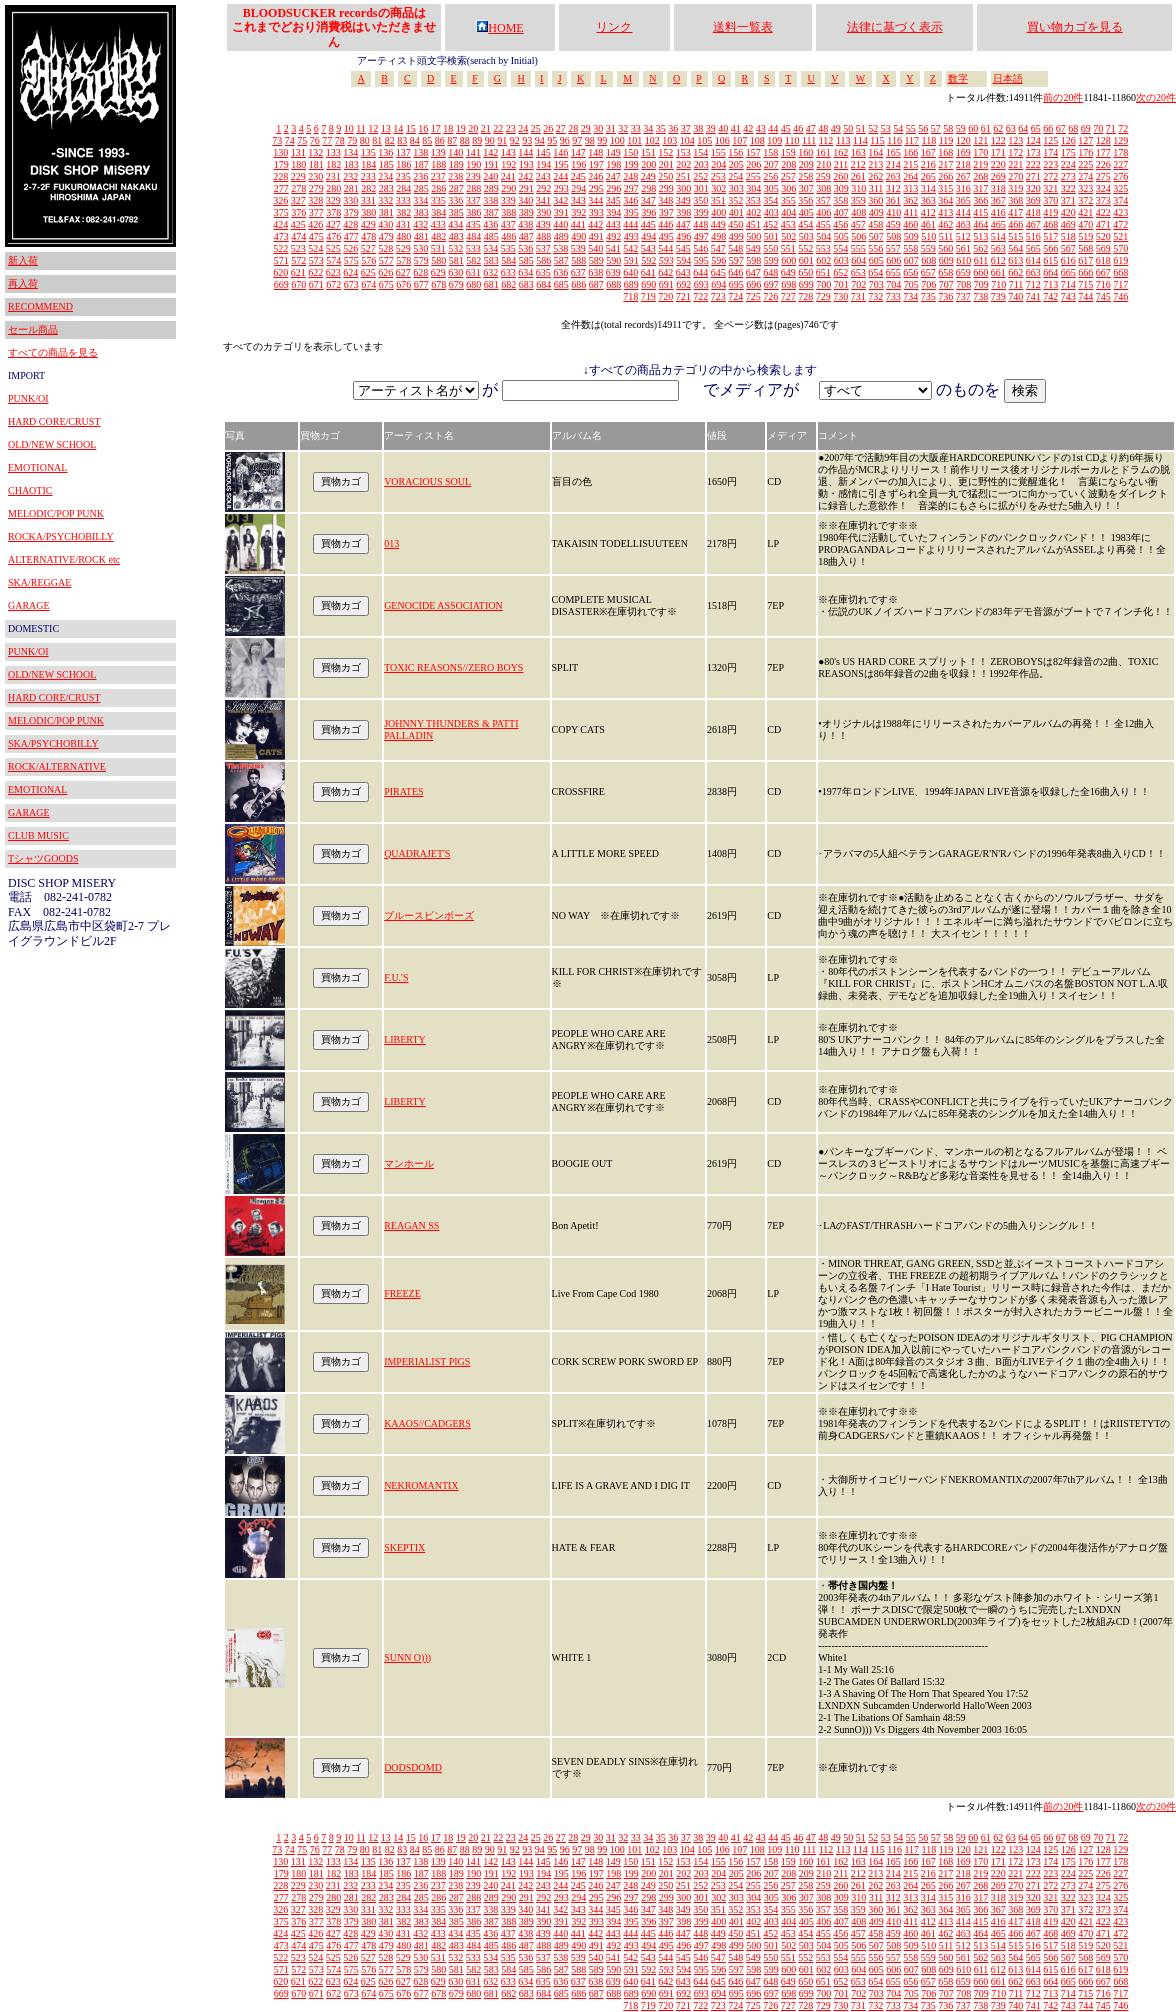 Image resolution: width=1176 pixels, height=2012 pixels. What do you see at coordinates (701, 284) in the screenshot?
I see `693` at bounding box center [701, 284].